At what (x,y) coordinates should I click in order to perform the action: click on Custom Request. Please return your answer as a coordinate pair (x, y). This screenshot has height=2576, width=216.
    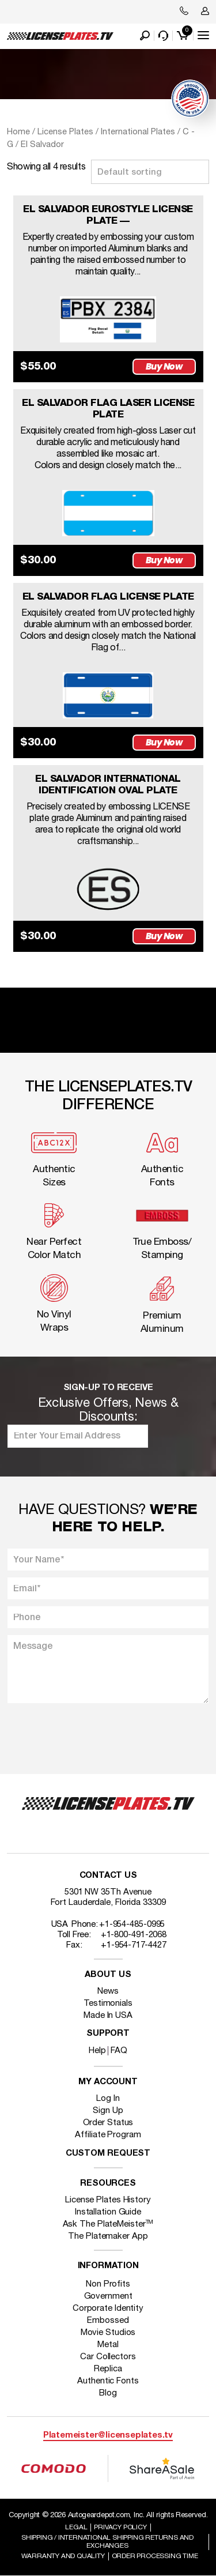
    Looking at the image, I should click on (108, 2153).